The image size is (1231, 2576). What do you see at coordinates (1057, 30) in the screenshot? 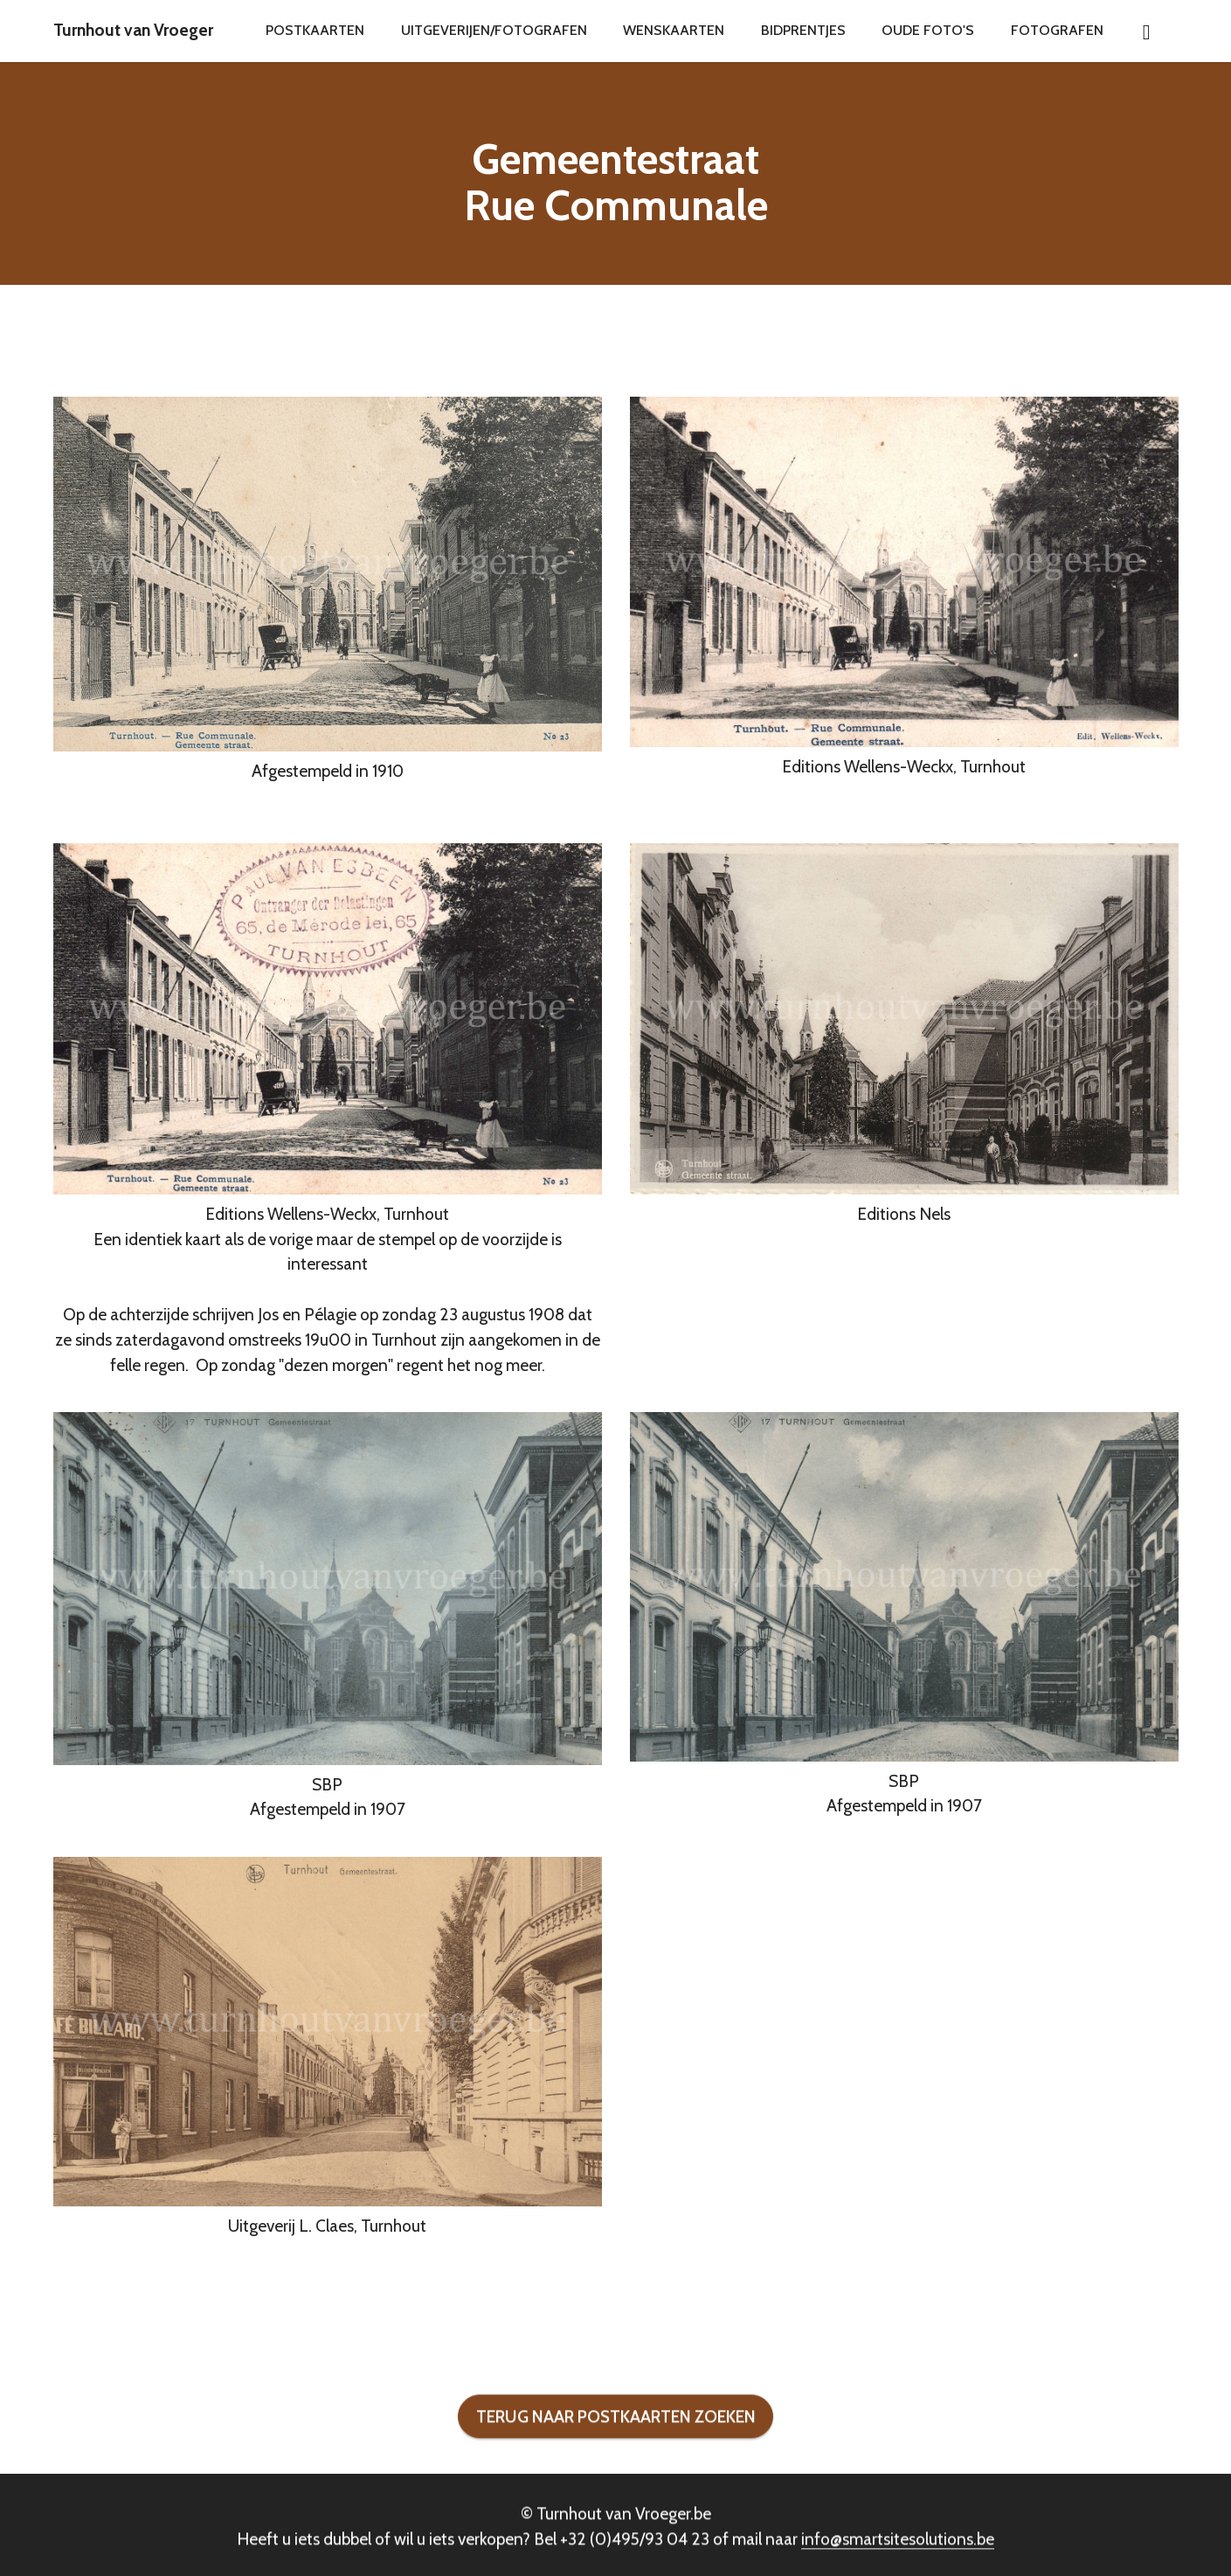
I see `FOTOGRAFEN` at bounding box center [1057, 30].